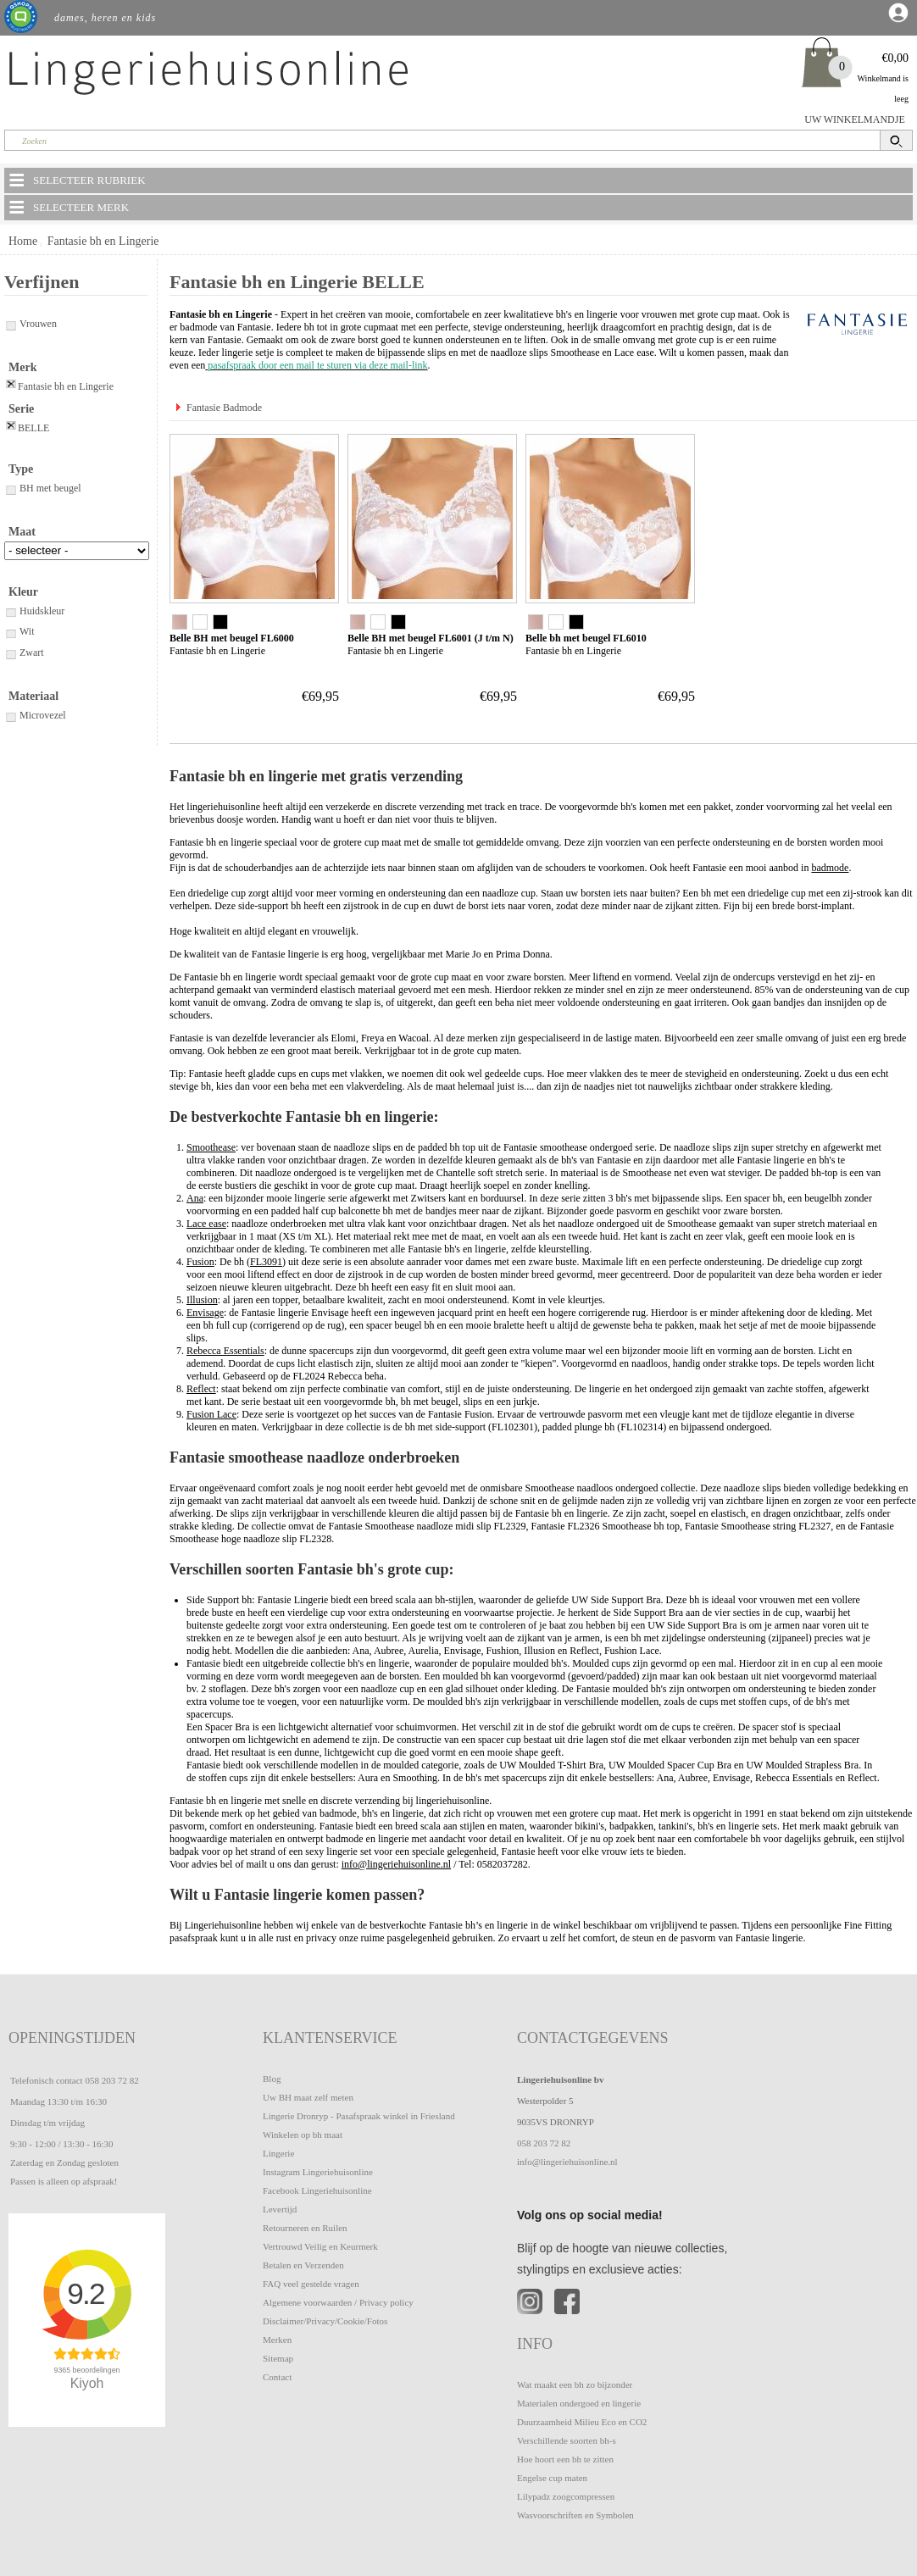 The height and width of the screenshot is (2576, 917). Describe the element at coordinates (225, 1351) in the screenshot. I see `Rebecca Essentials` at that location.